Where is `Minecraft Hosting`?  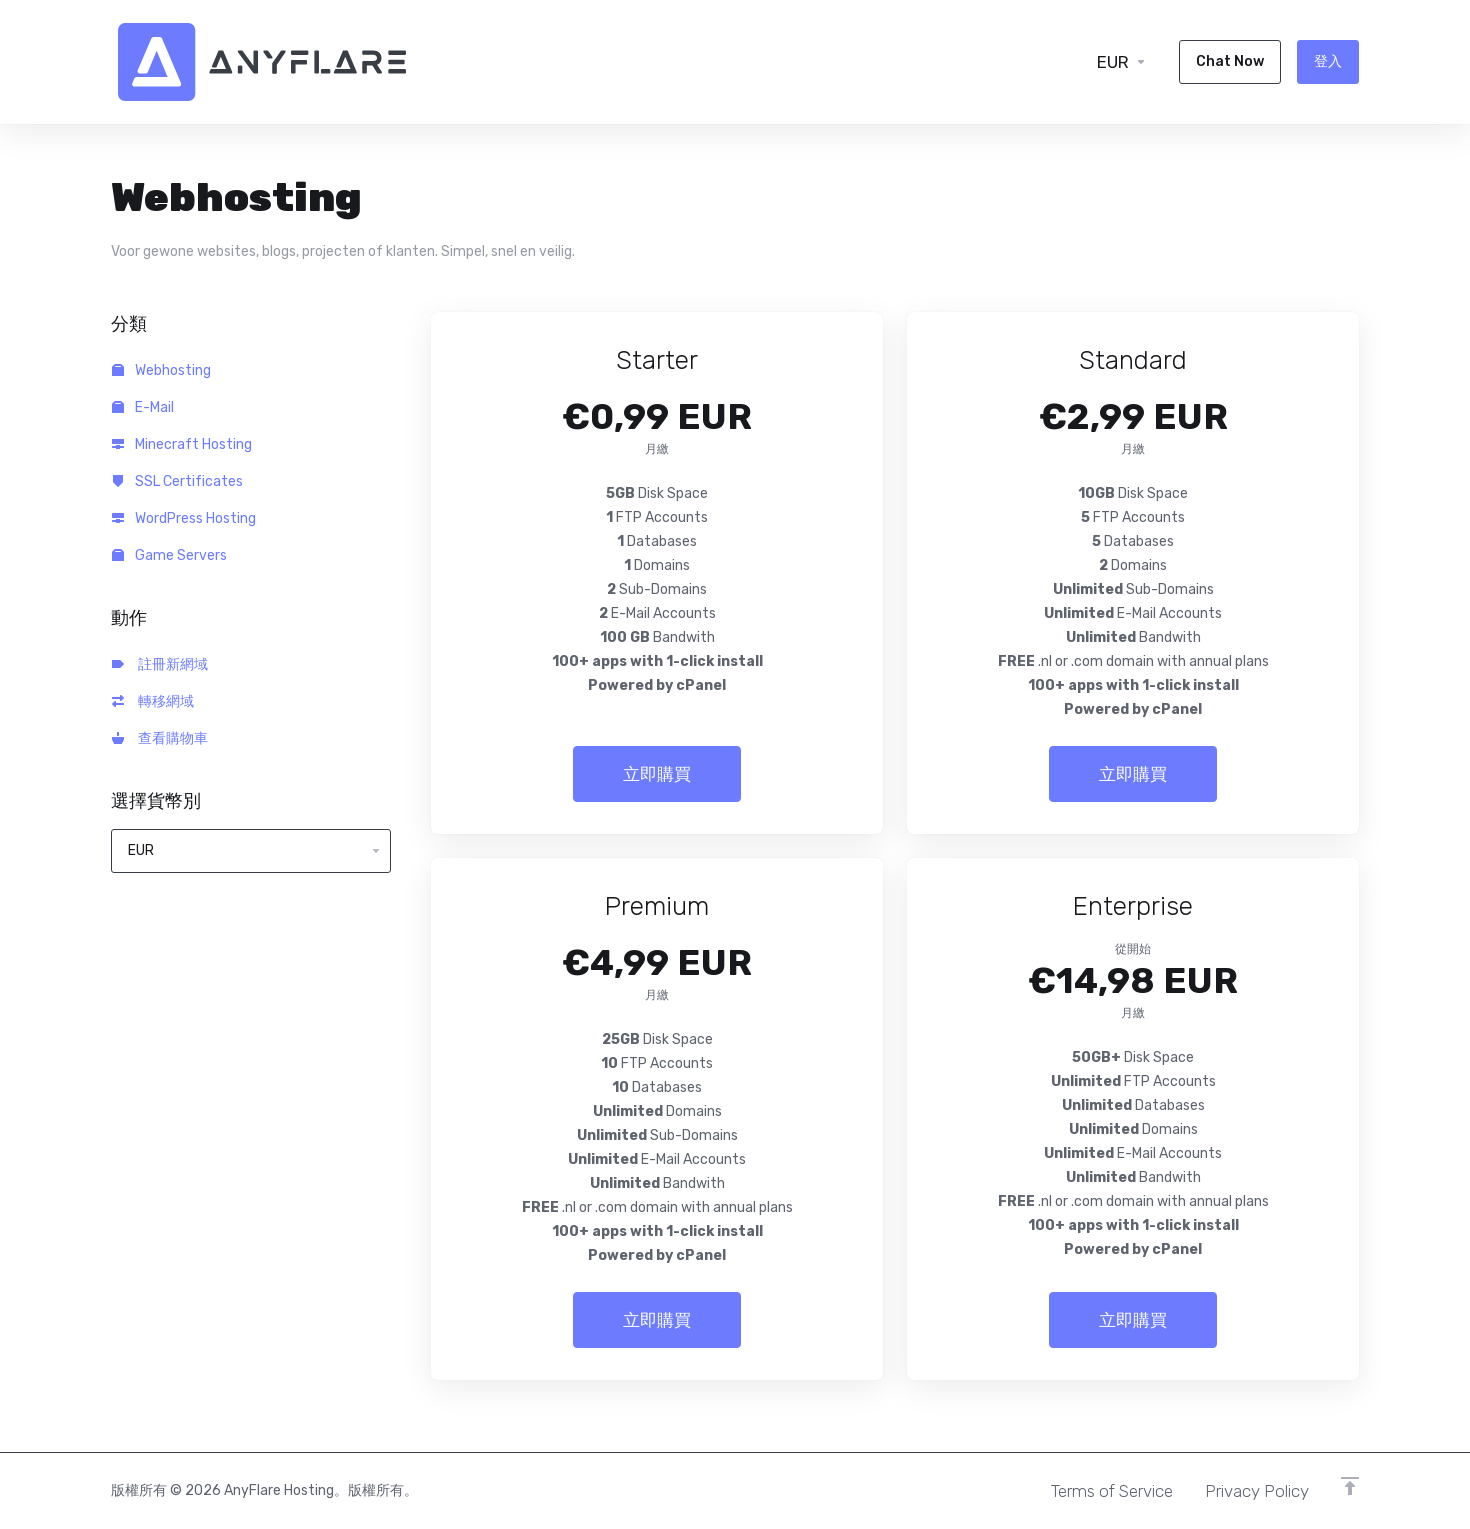 Minecraft Hosting is located at coordinates (182, 444).